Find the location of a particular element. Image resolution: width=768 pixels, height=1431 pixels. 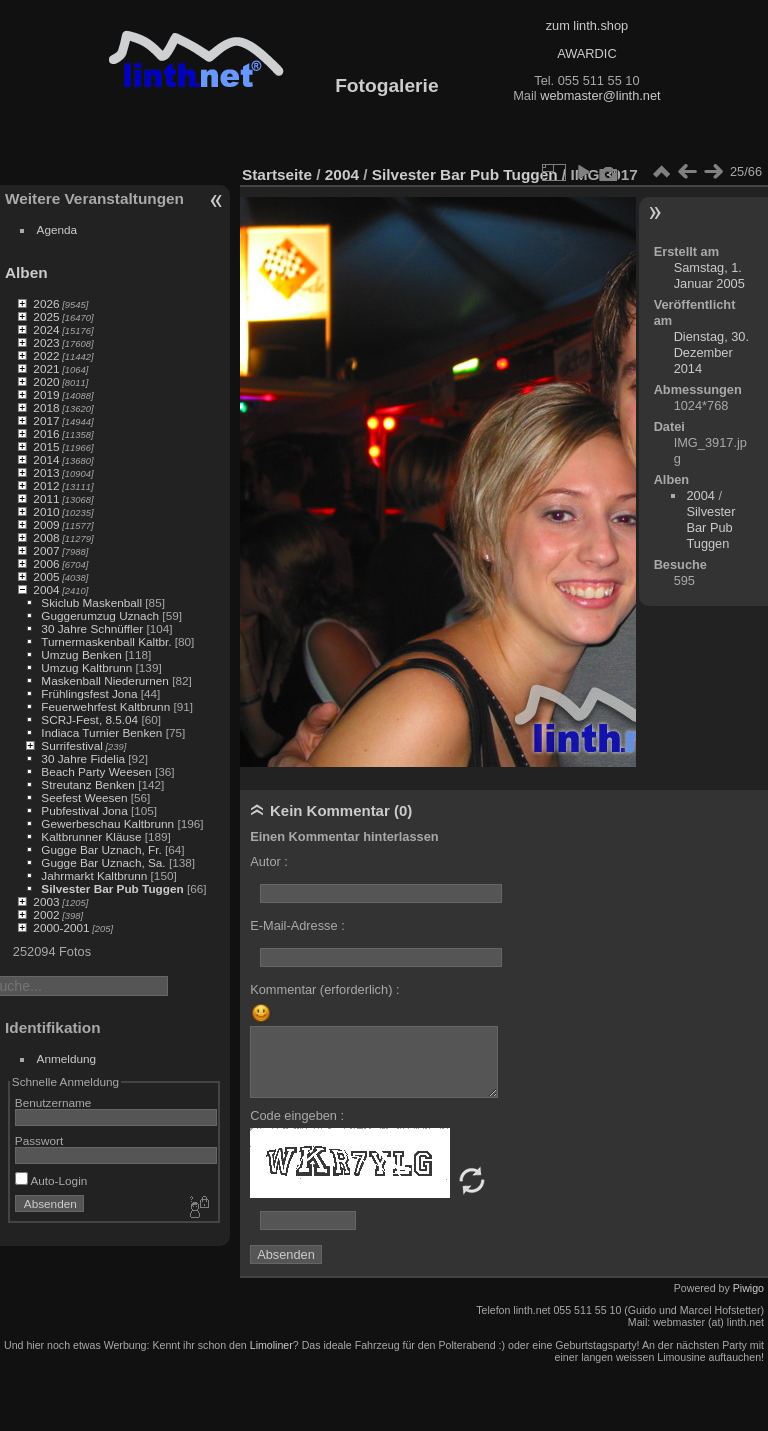

Auto-Login is located at coordinates (51, 1180).